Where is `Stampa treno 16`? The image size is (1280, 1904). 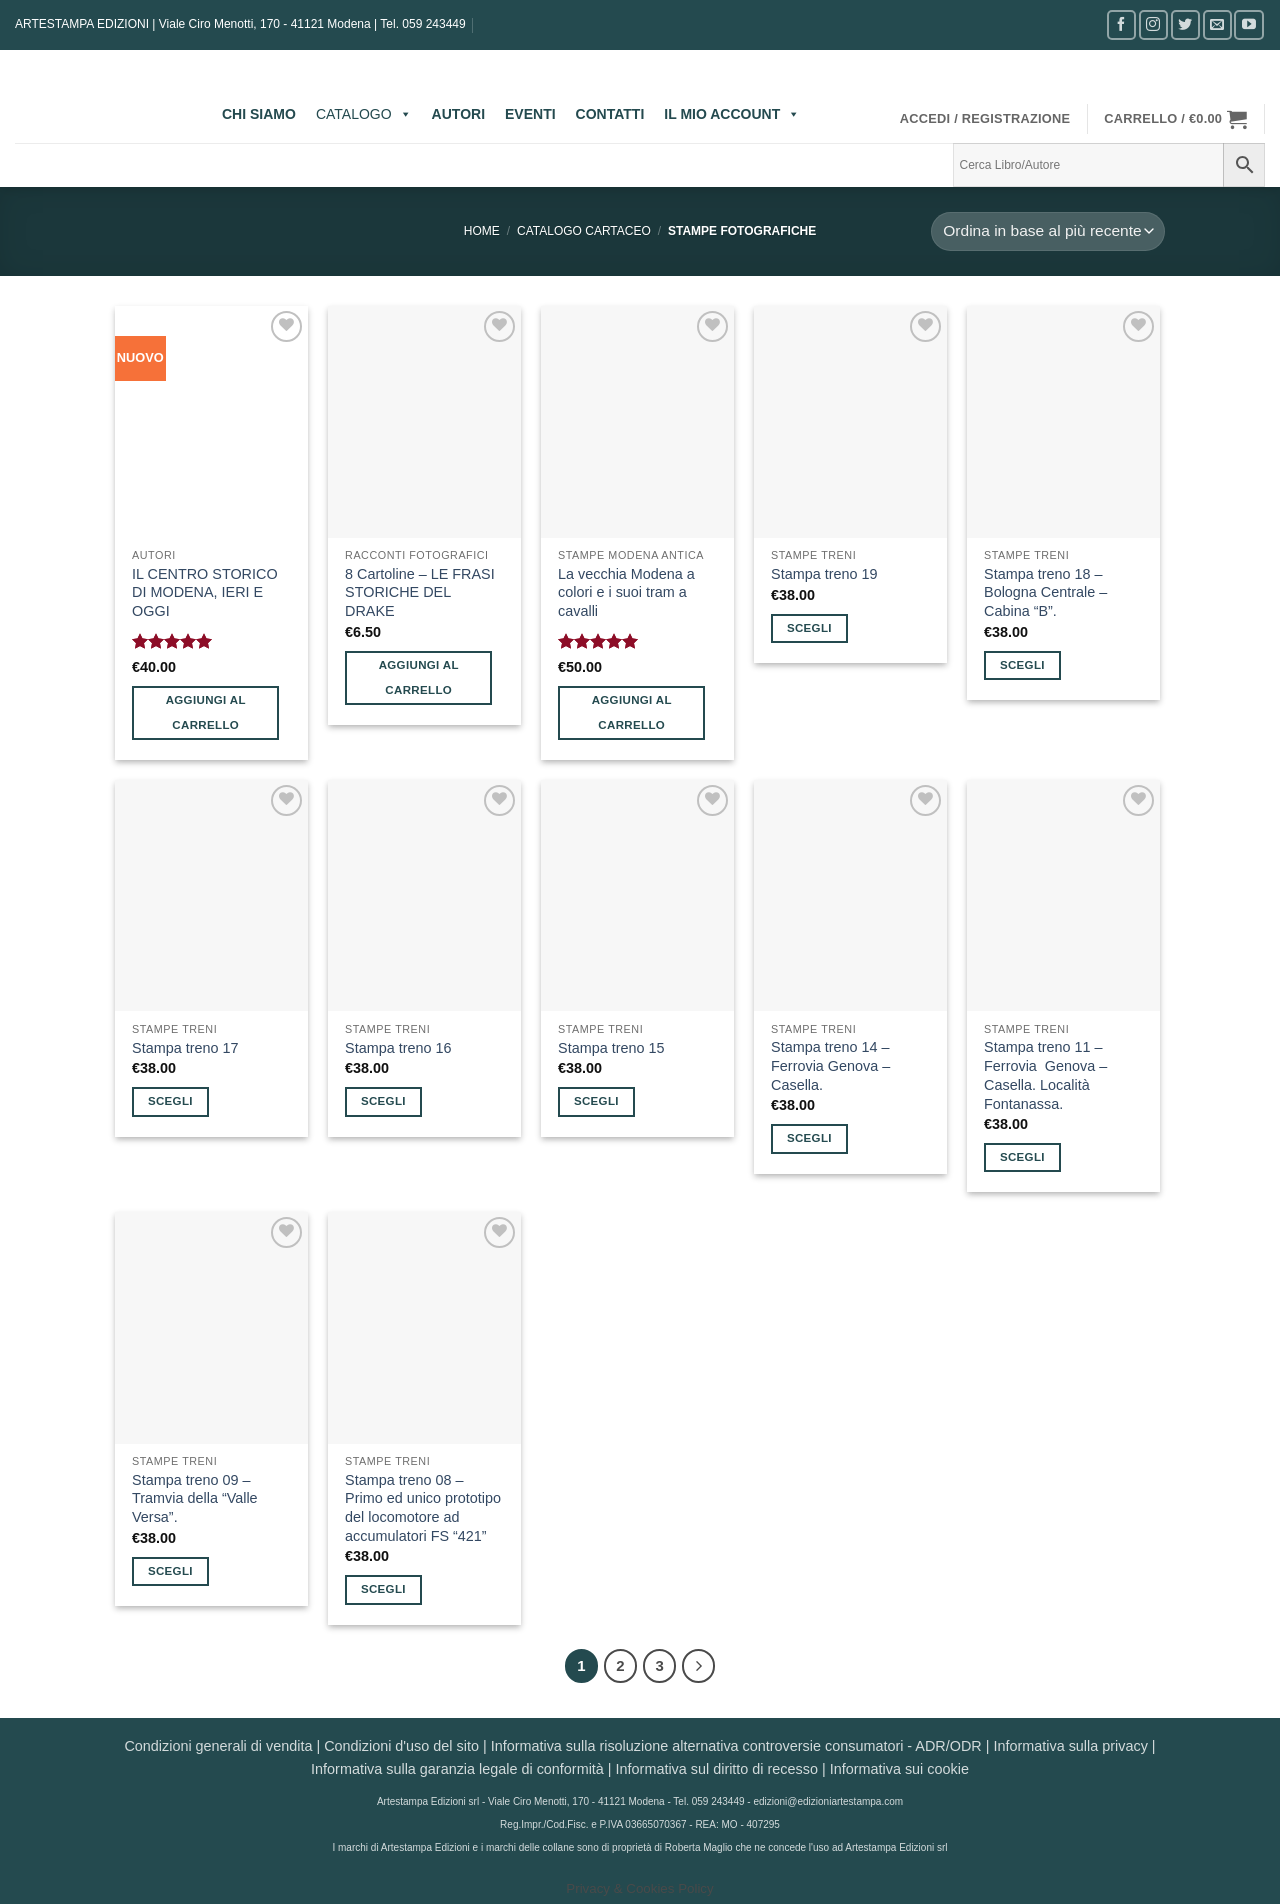
Stampa treno 16 is located at coordinates (398, 1048).